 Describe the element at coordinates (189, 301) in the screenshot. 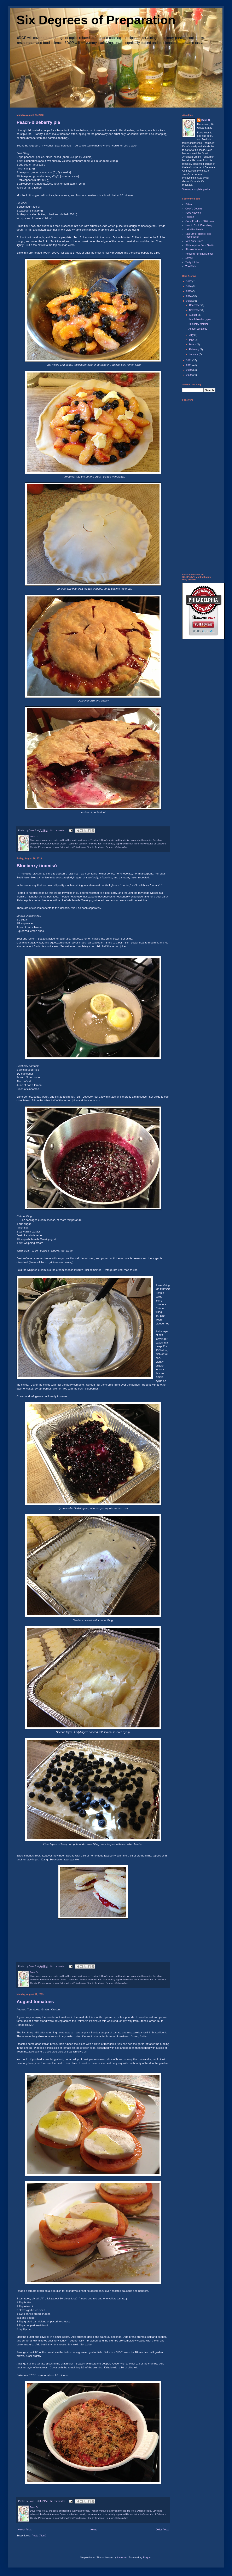

I see `2013` at that location.